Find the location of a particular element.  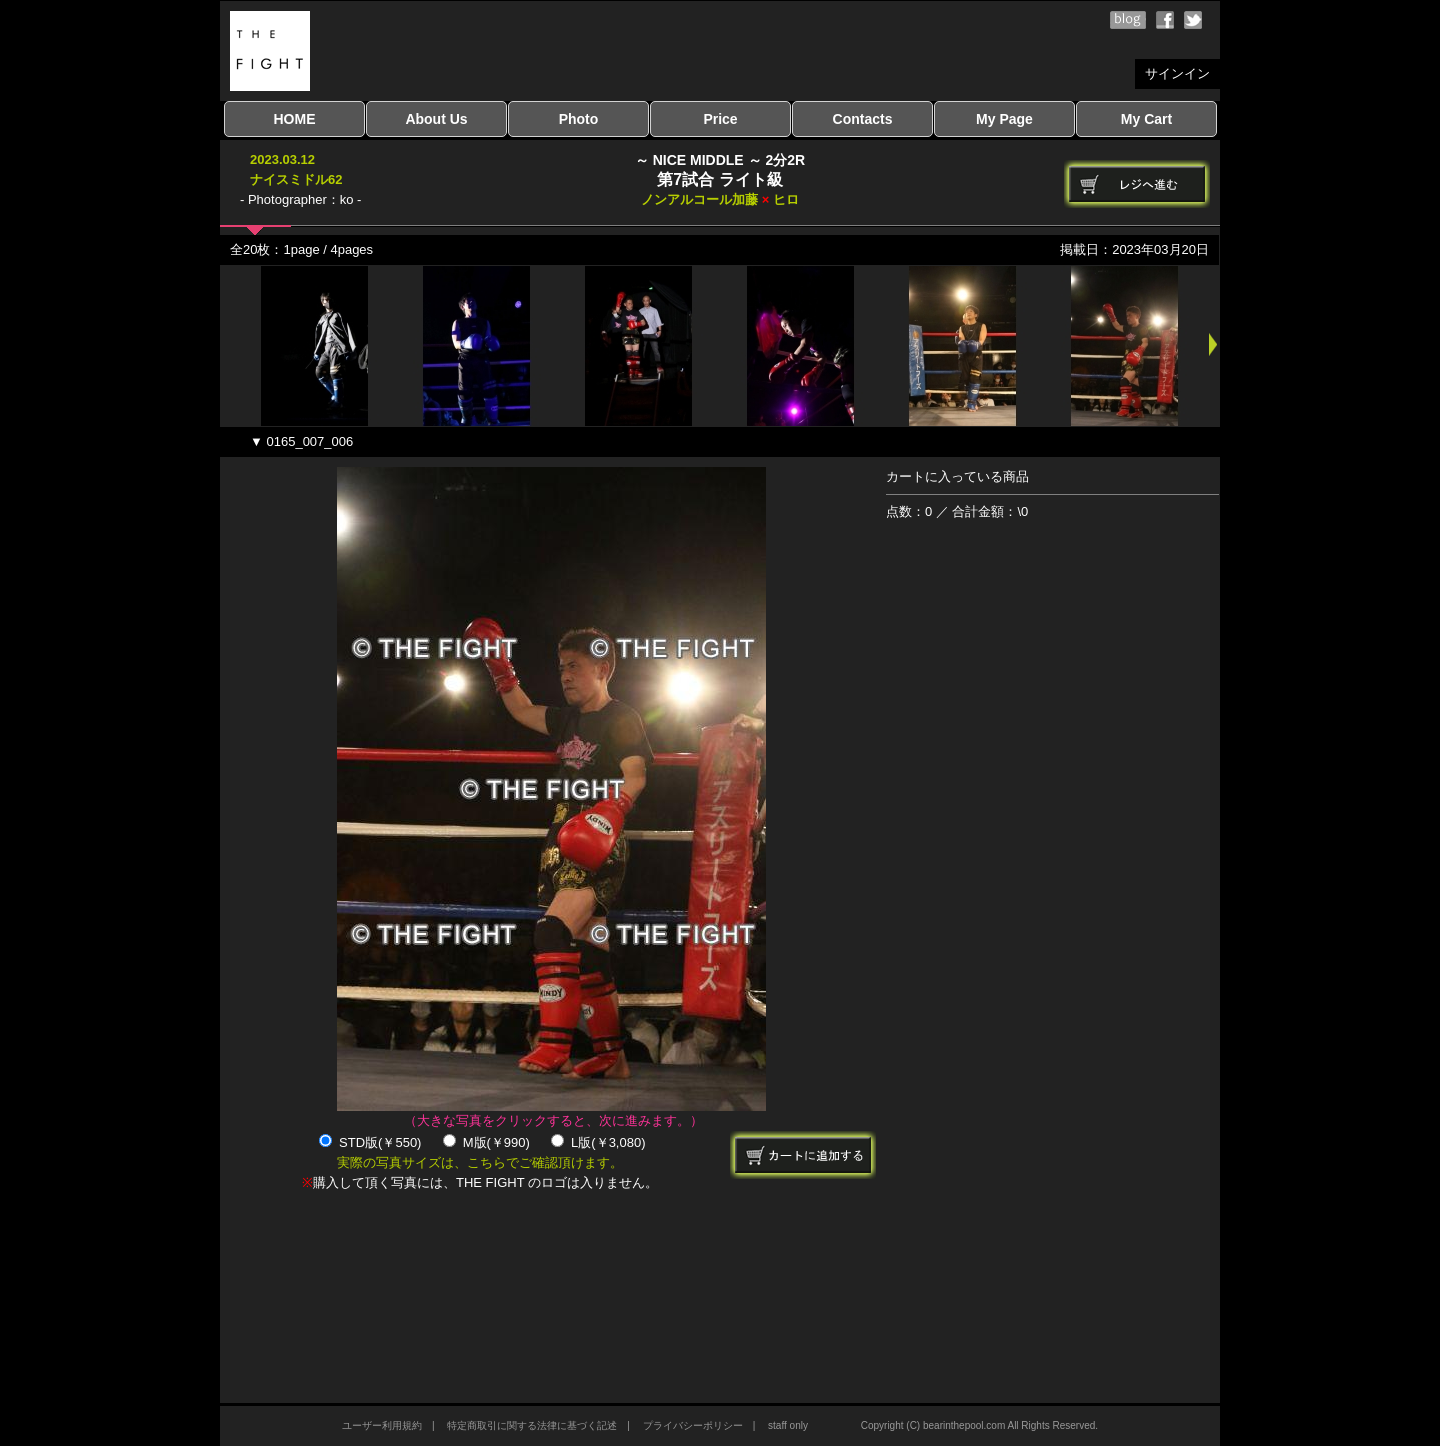

Contacts is located at coordinates (863, 119).